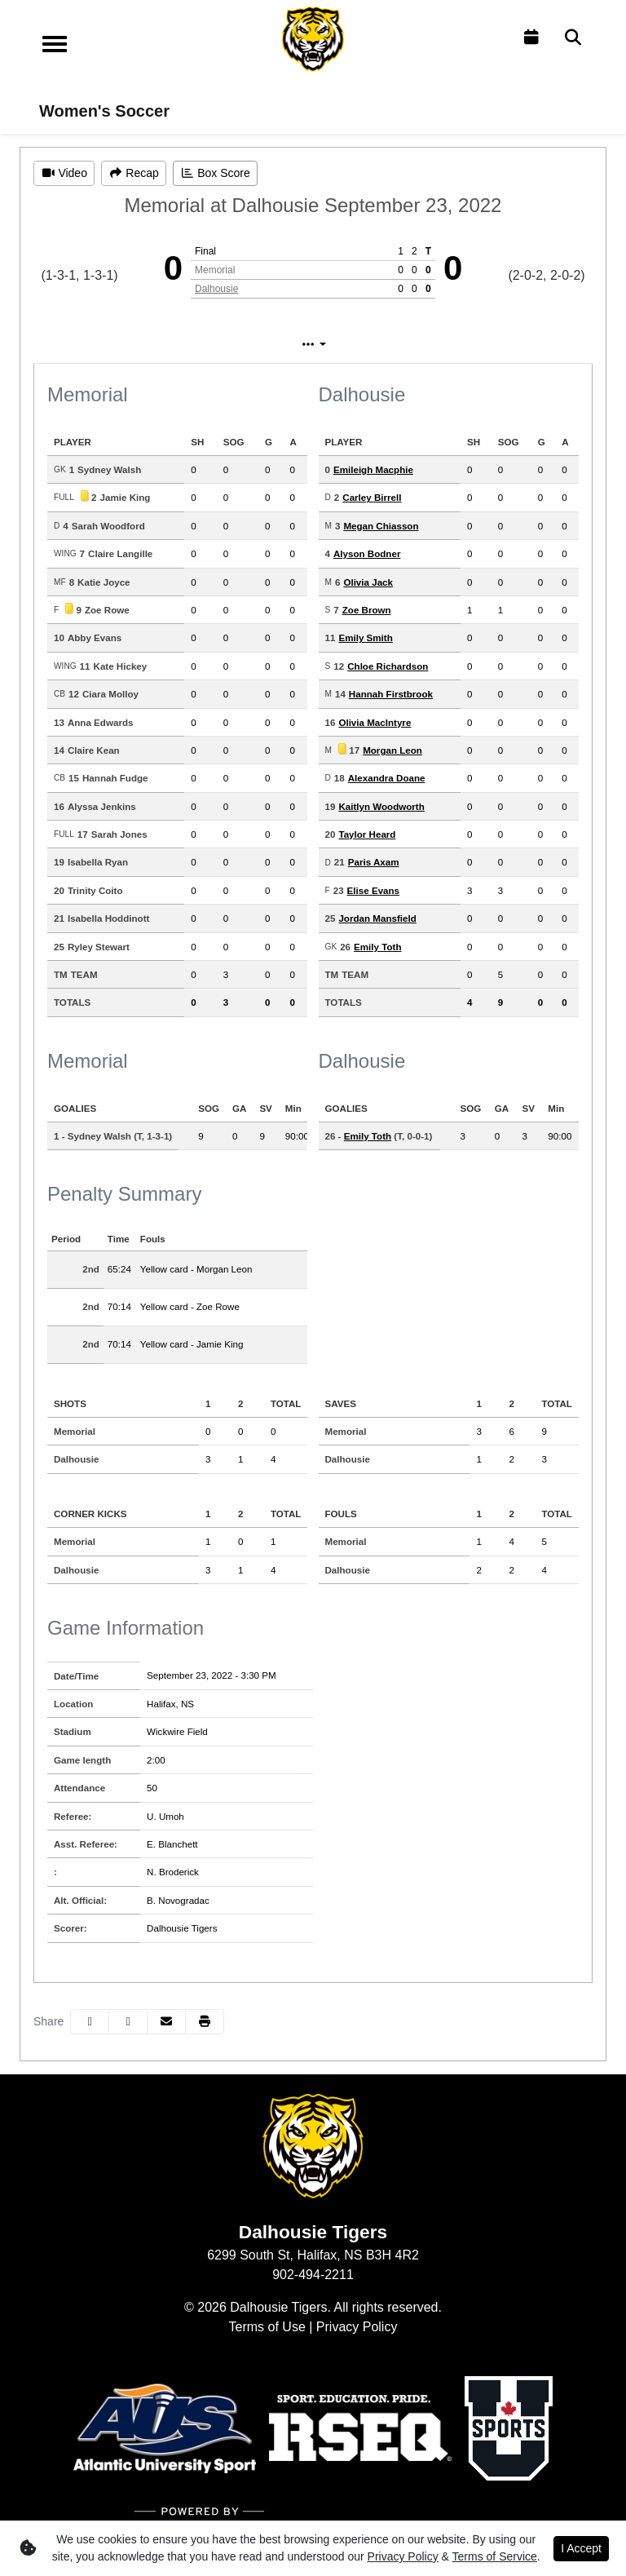 This screenshot has height=2576, width=626. What do you see at coordinates (128, 2021) in the screenshot?
I see `[Share this page on Twitter]` at bounding box center [128, 2021].